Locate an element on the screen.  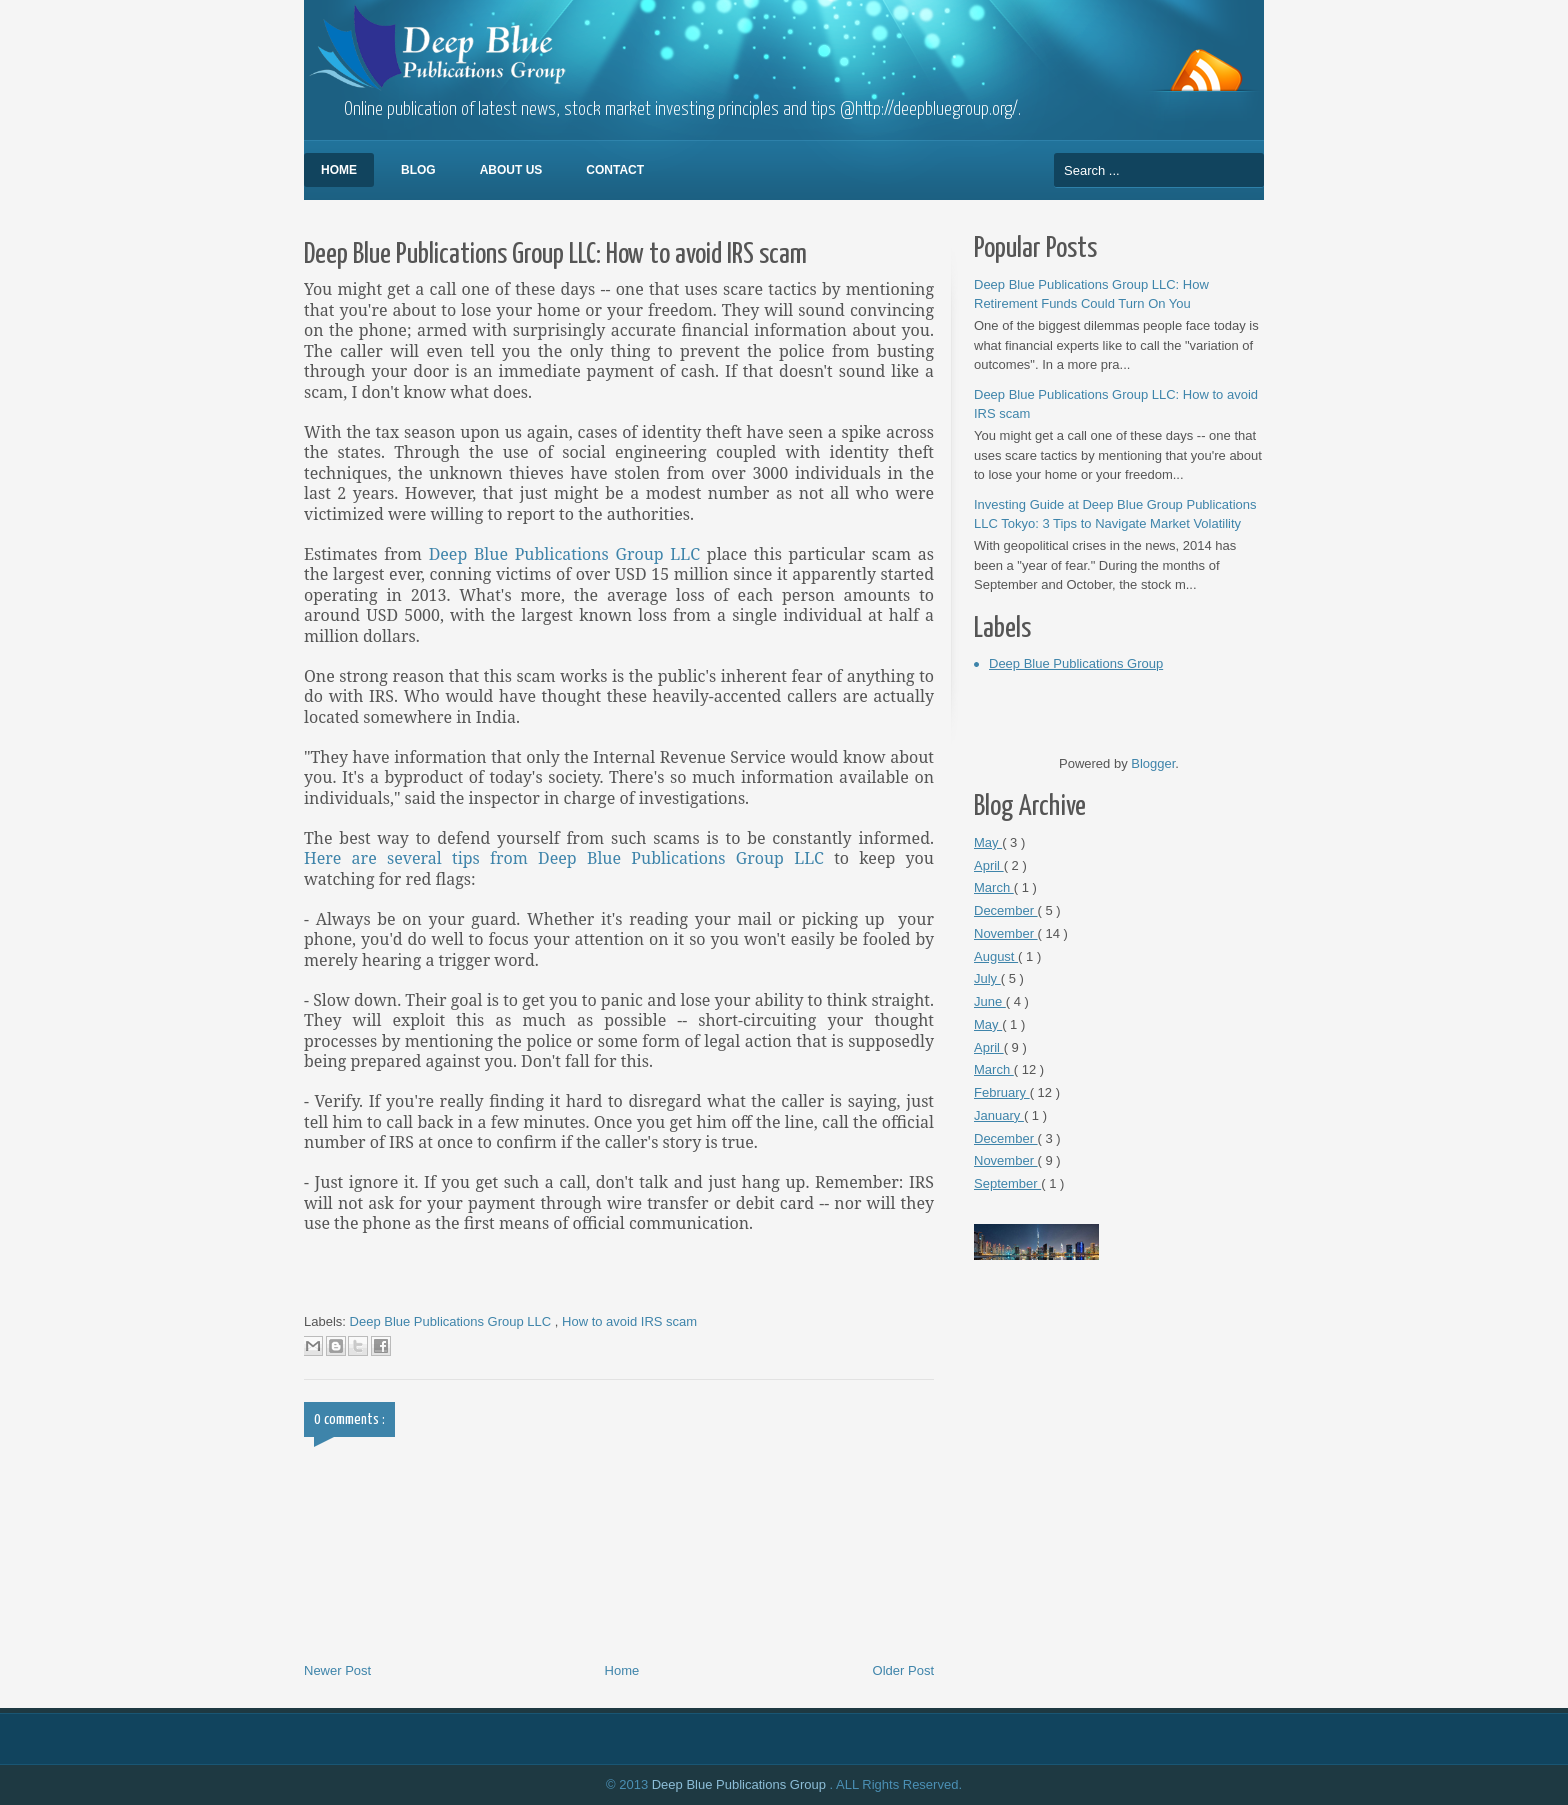
Blogger is located at coordinates (1153, 763).